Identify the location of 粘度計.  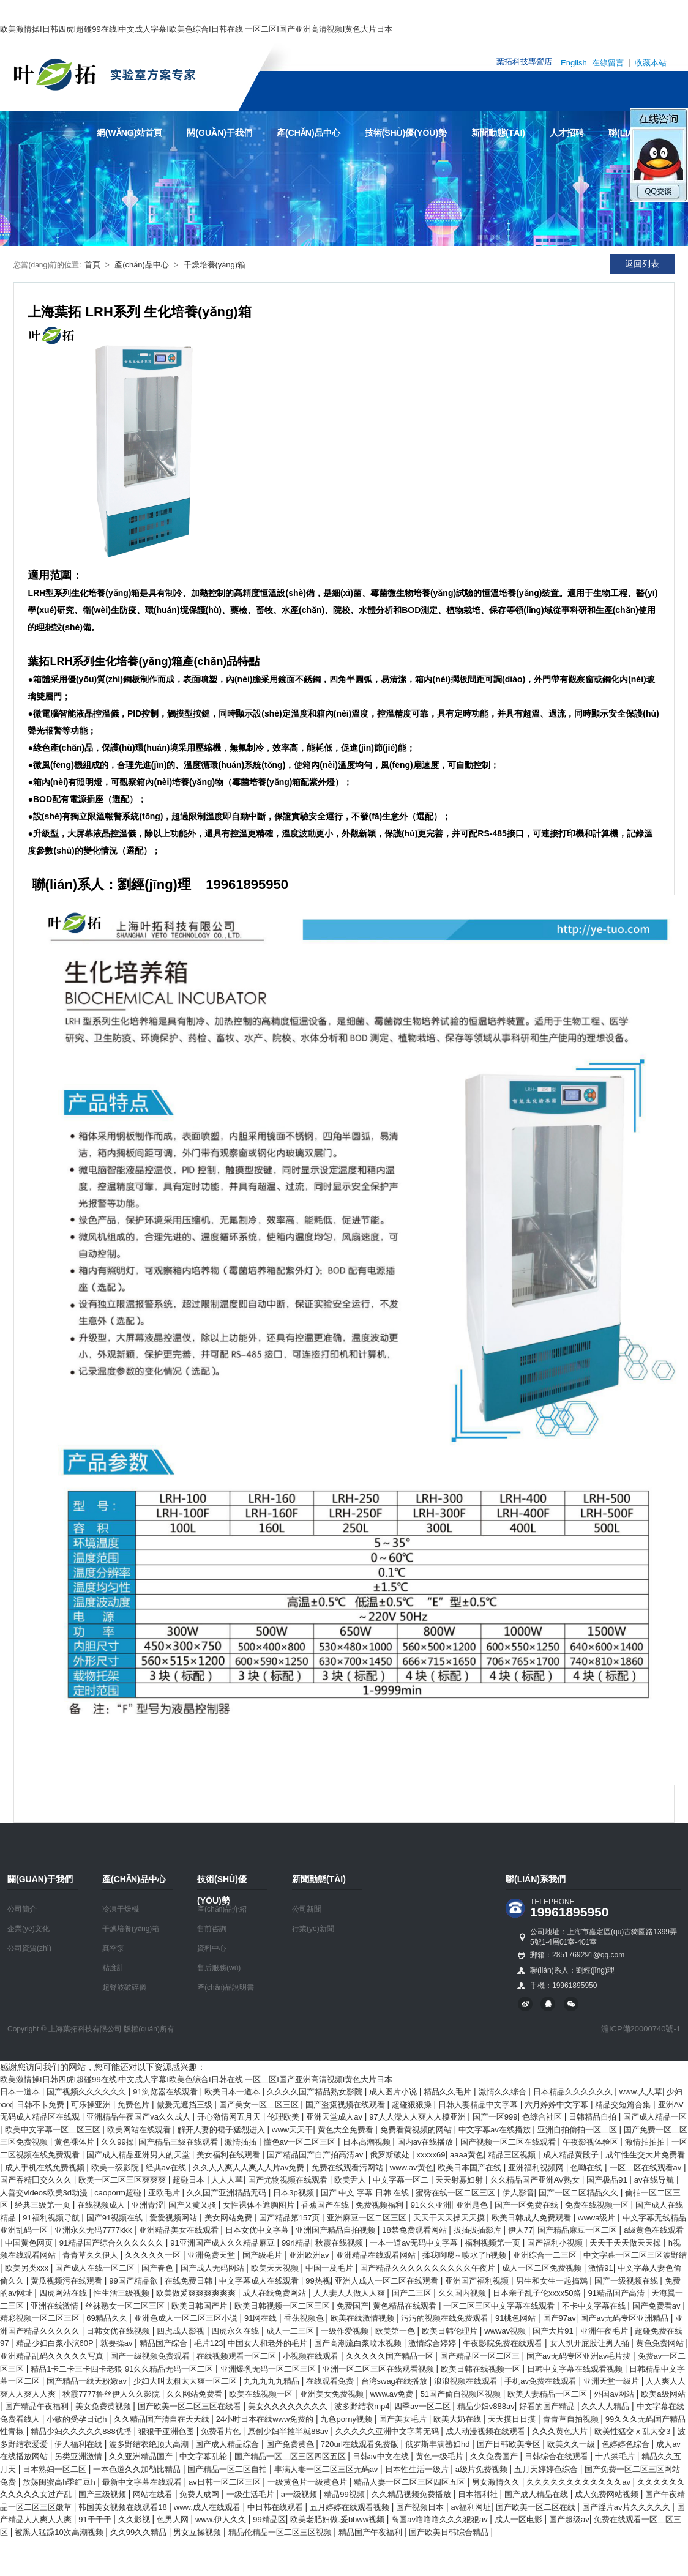
(113, 1968).